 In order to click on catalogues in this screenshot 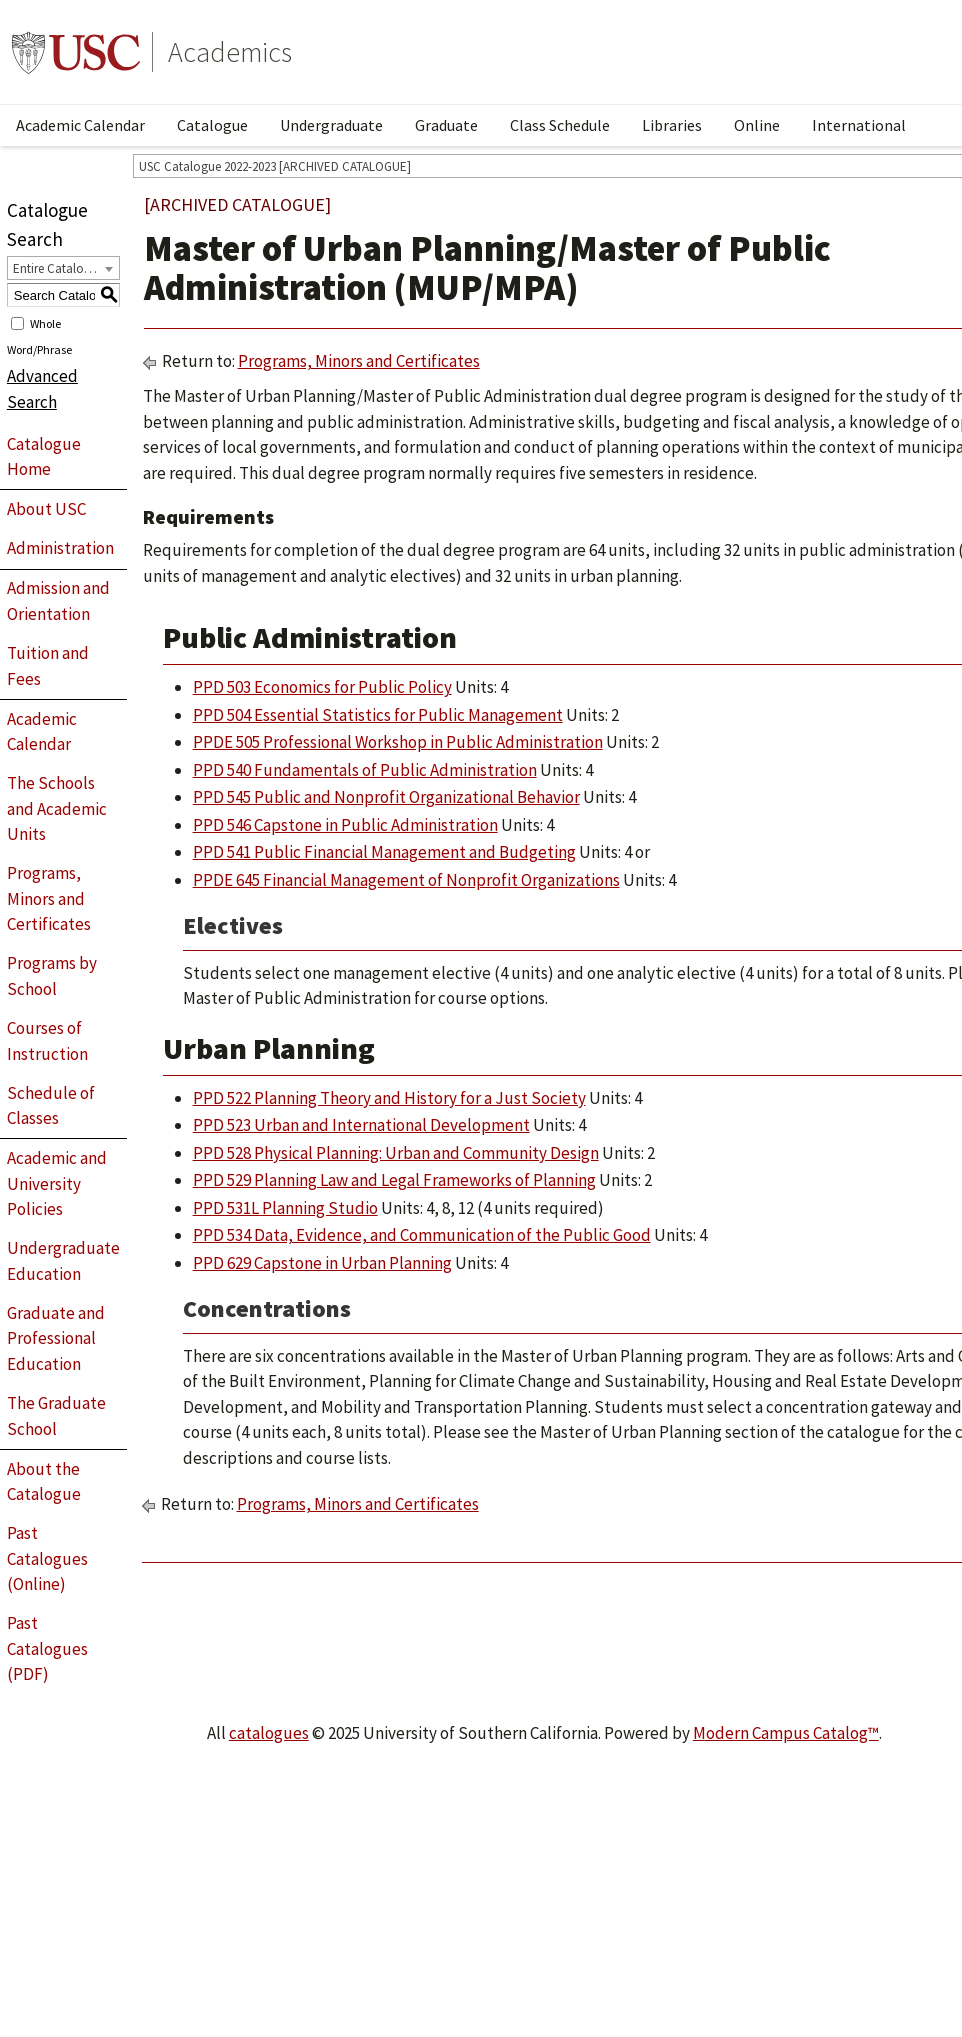, I will do `click(269, 1733)`.